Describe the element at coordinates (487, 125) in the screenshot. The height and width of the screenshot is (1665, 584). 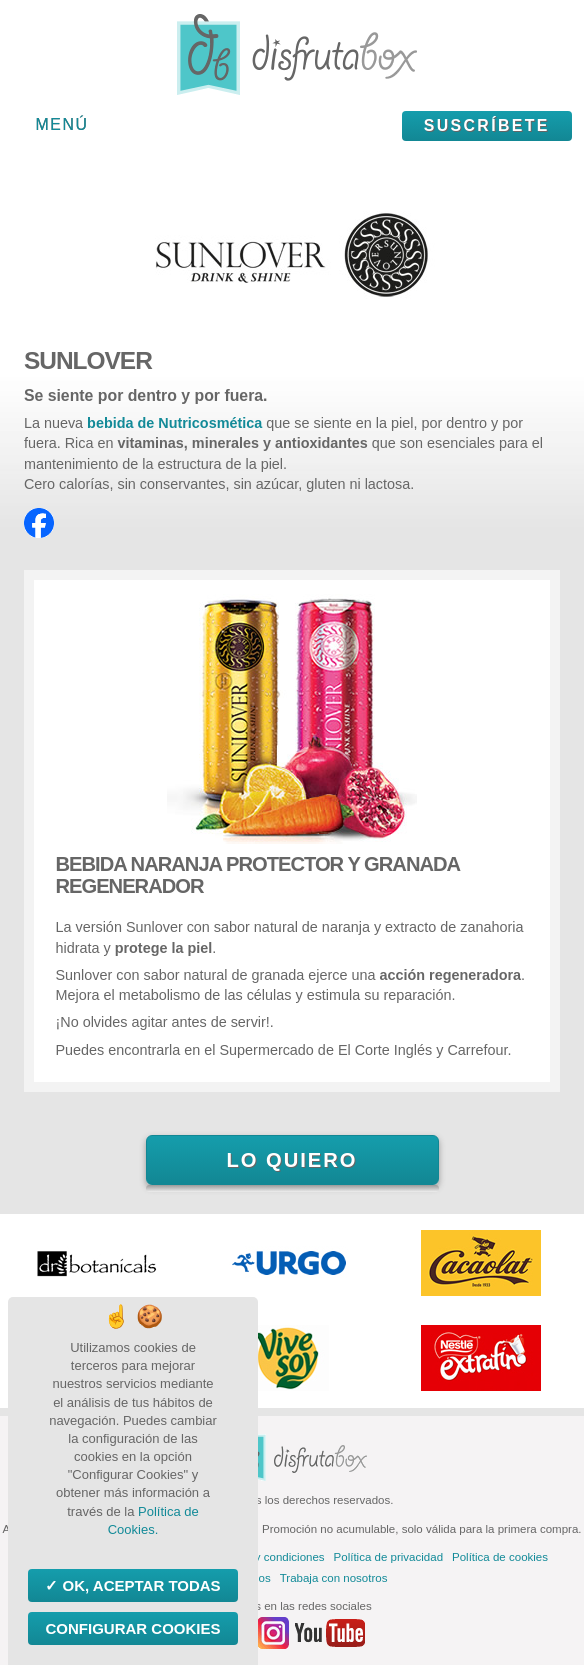
I see `Suscríbete` at that location.